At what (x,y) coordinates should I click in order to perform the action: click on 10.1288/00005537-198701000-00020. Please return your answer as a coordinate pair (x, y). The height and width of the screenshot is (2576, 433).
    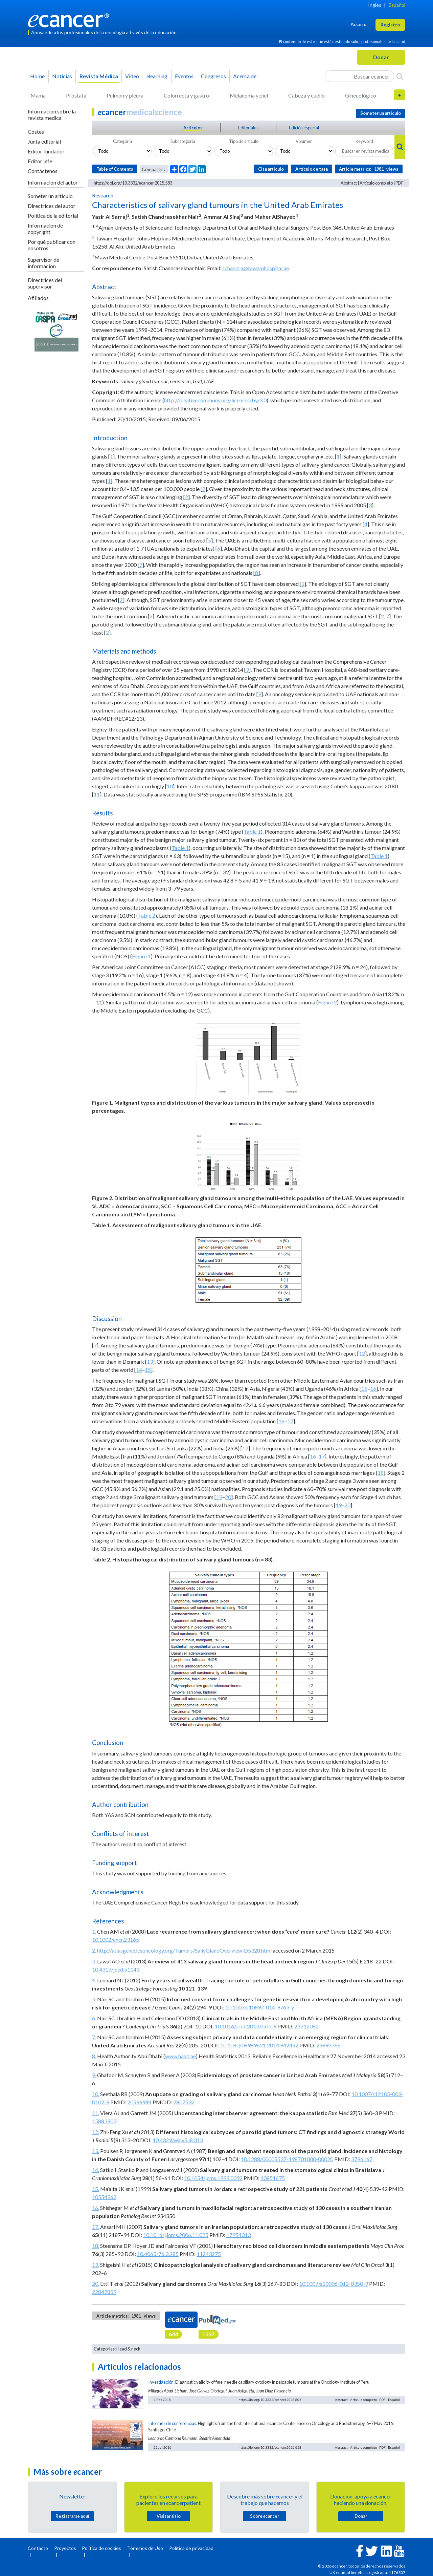
    Looking at the image, I should click on (287, 2159).